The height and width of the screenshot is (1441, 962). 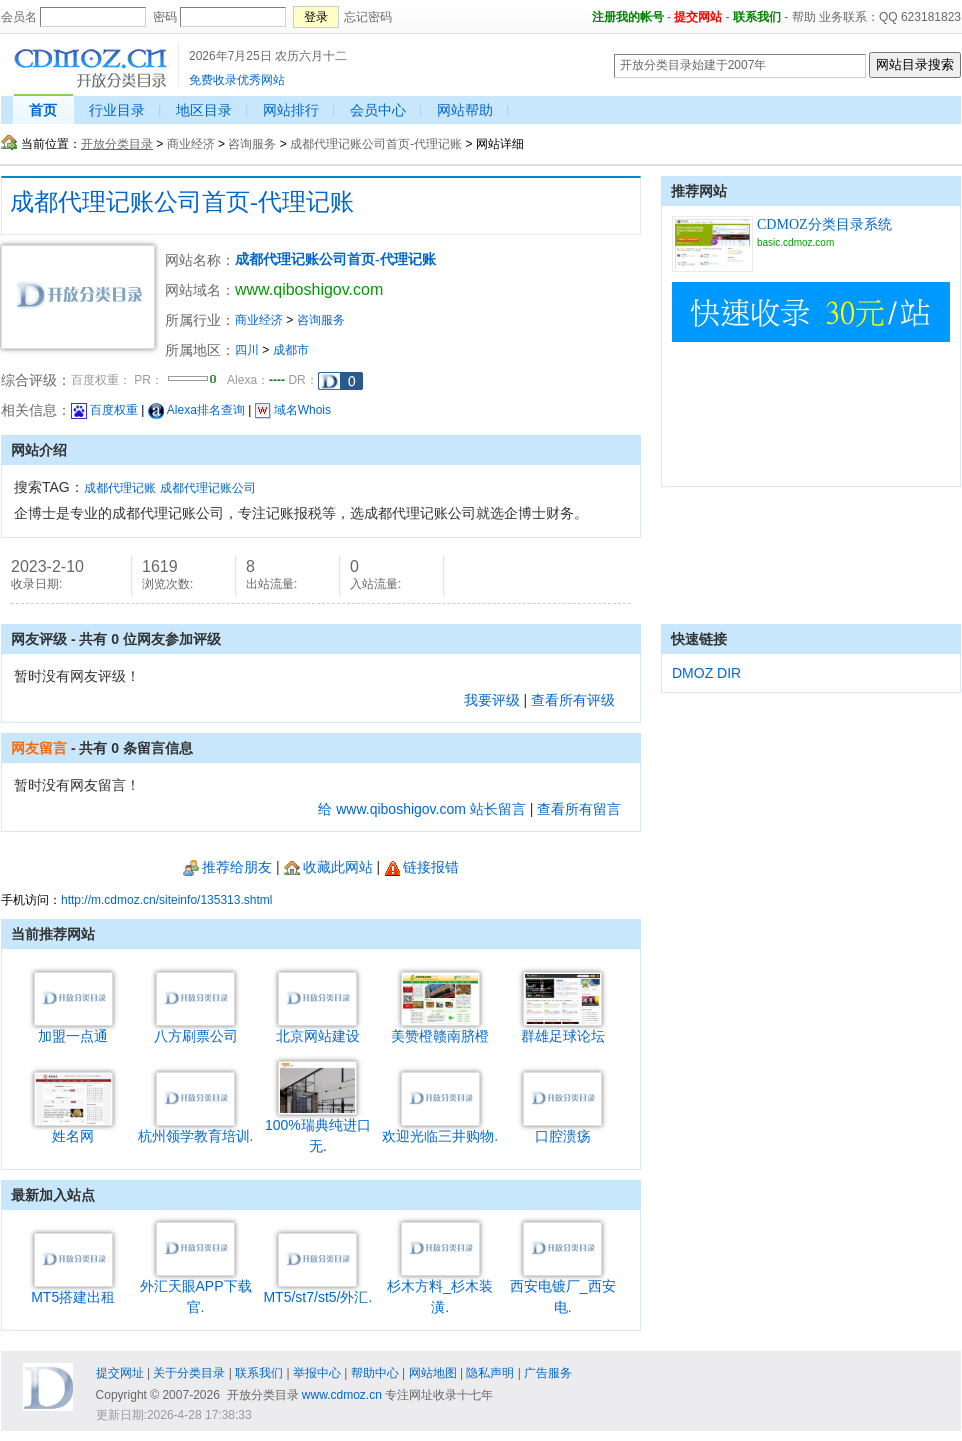 I want to click on 北京网站建设, so click(x=318, y=1028).